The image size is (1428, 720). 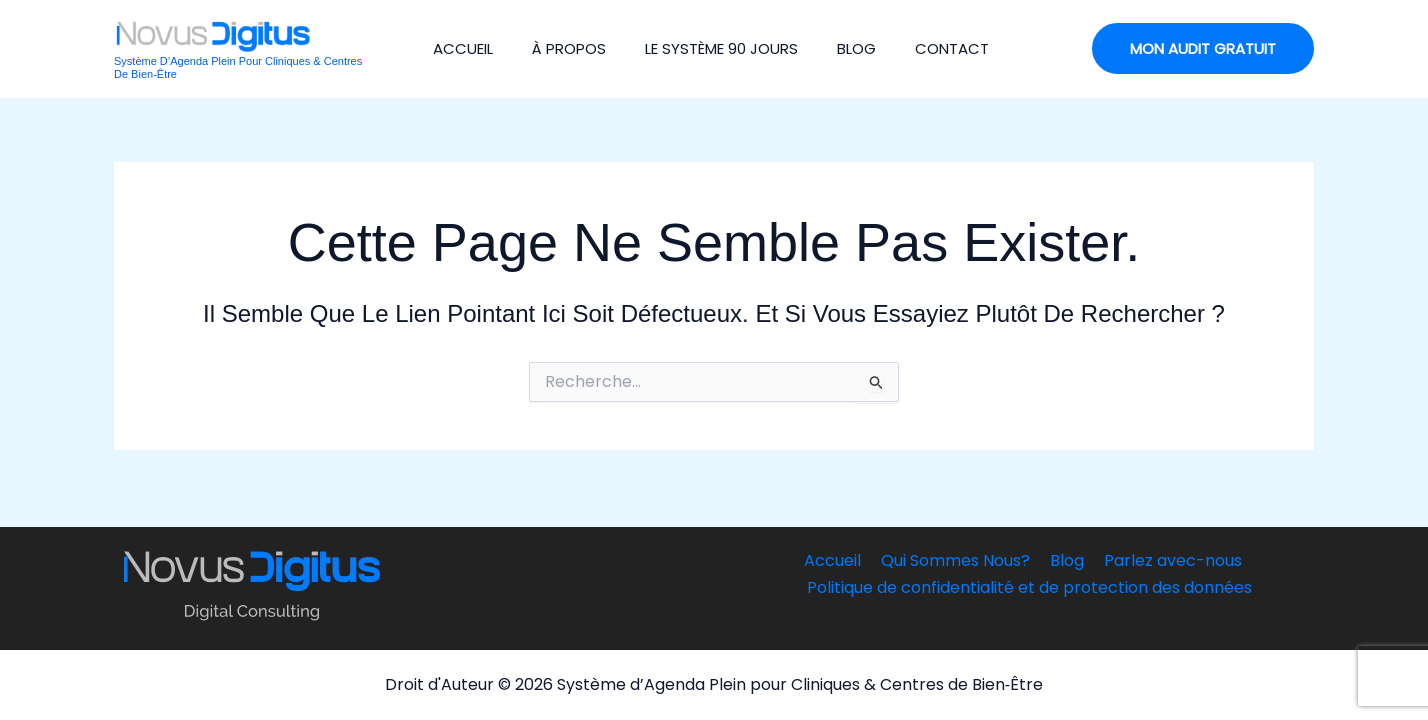 I want to click on Accueil, so click(x=457, y=48).